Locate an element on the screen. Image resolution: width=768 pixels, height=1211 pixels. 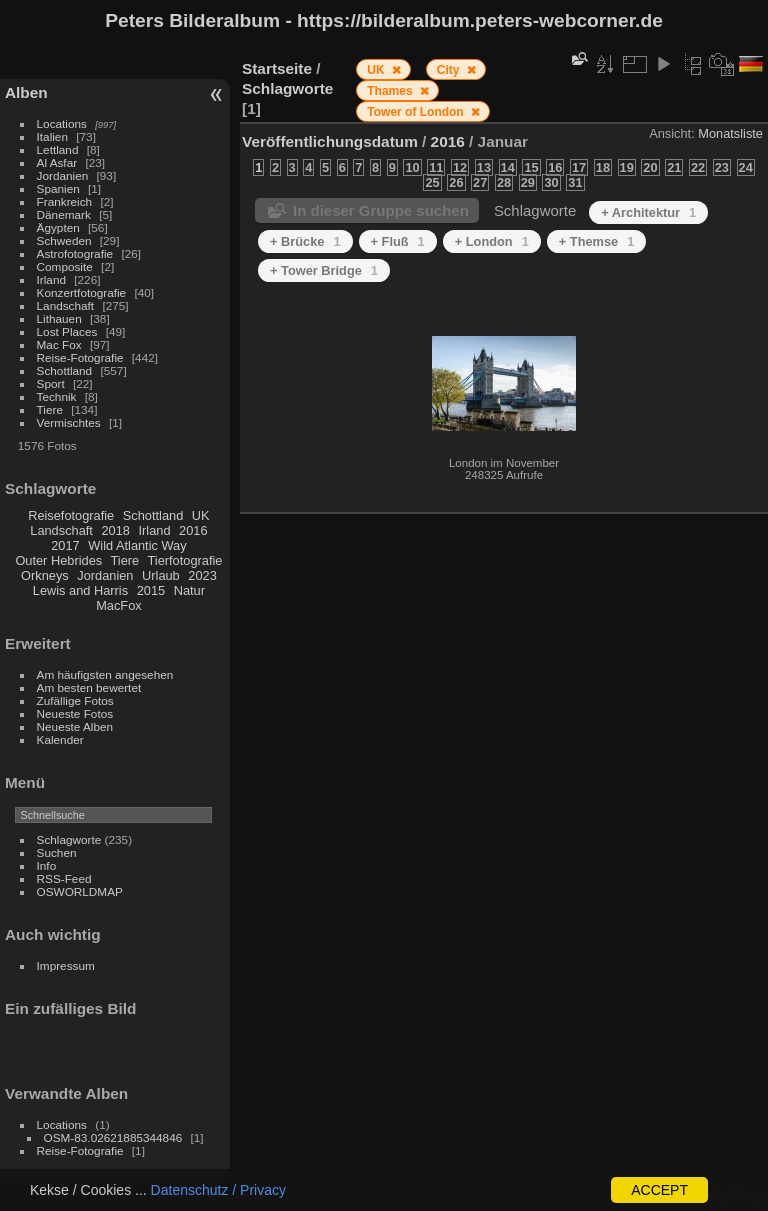
Ägypten is located at coordinates (58, 227).